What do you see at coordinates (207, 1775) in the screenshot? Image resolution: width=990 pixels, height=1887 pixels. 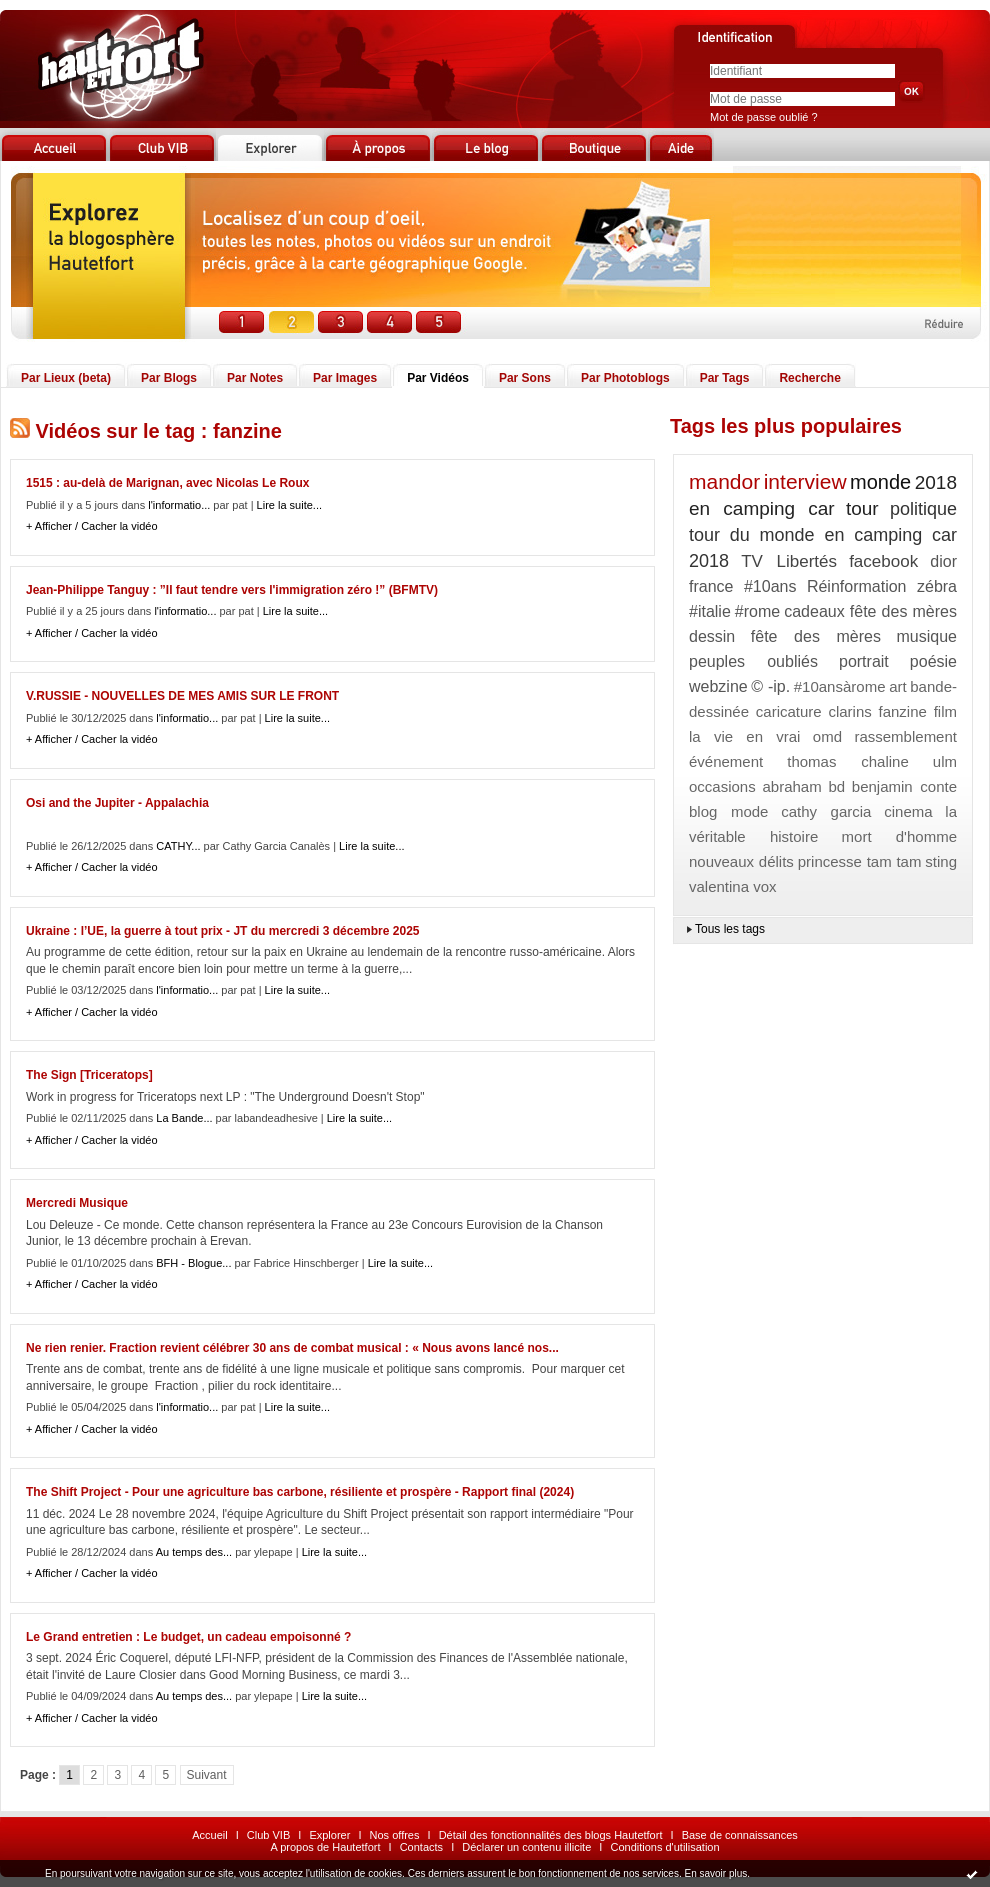 I see `Suivant` at bounding box center [207, 1775].